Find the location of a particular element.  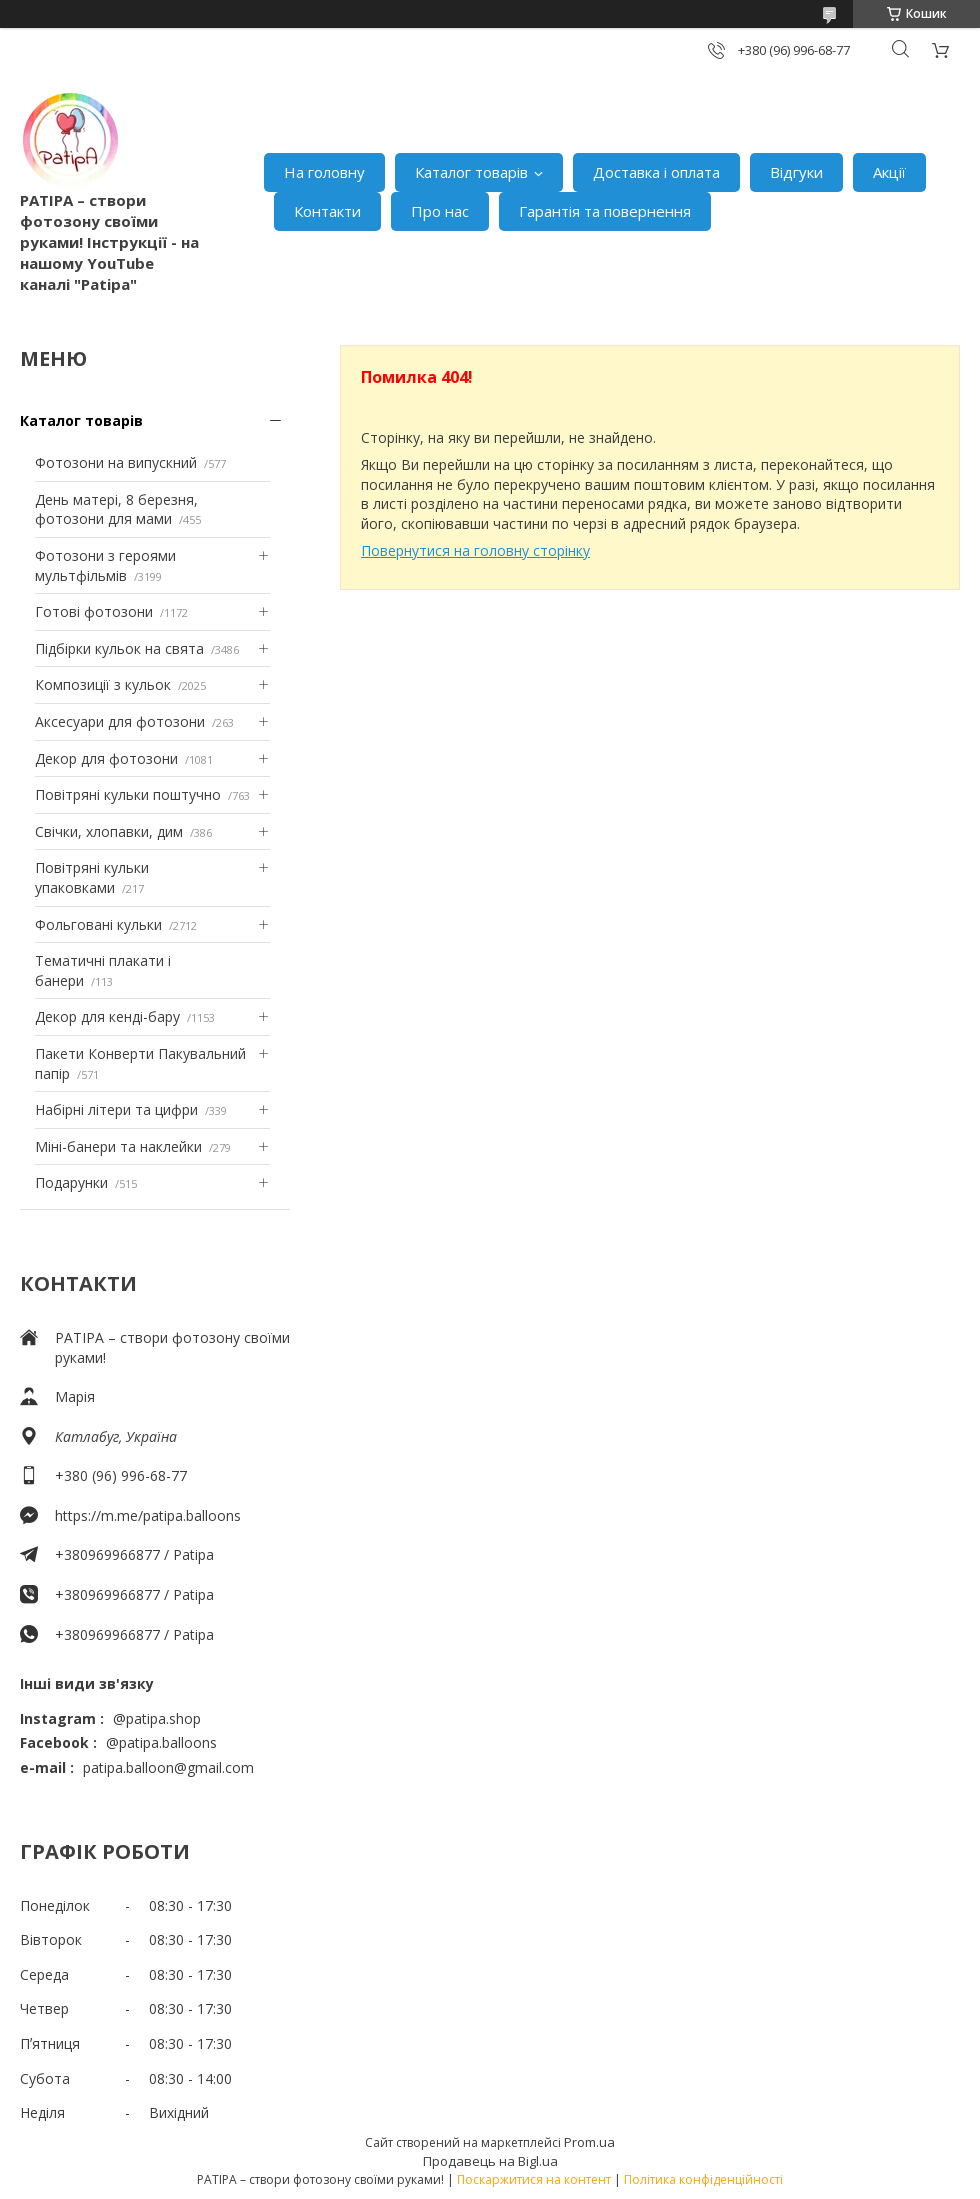

Повітряні кульки упаковками is located at coordinates (92, 877).